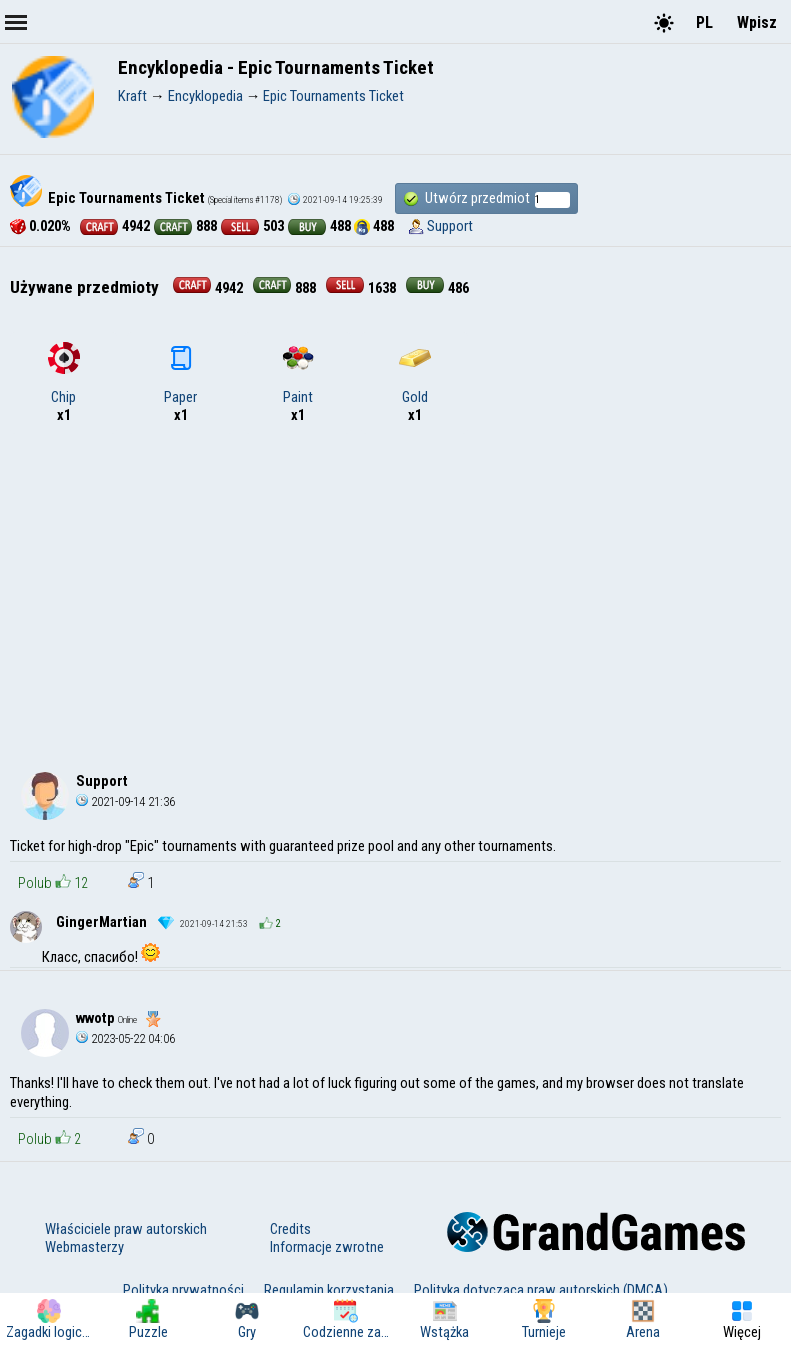  What do you see at coordinates (84, 1247) in the screenshot?
I see `Webmasterzy` at bounding box center [84, 1247].